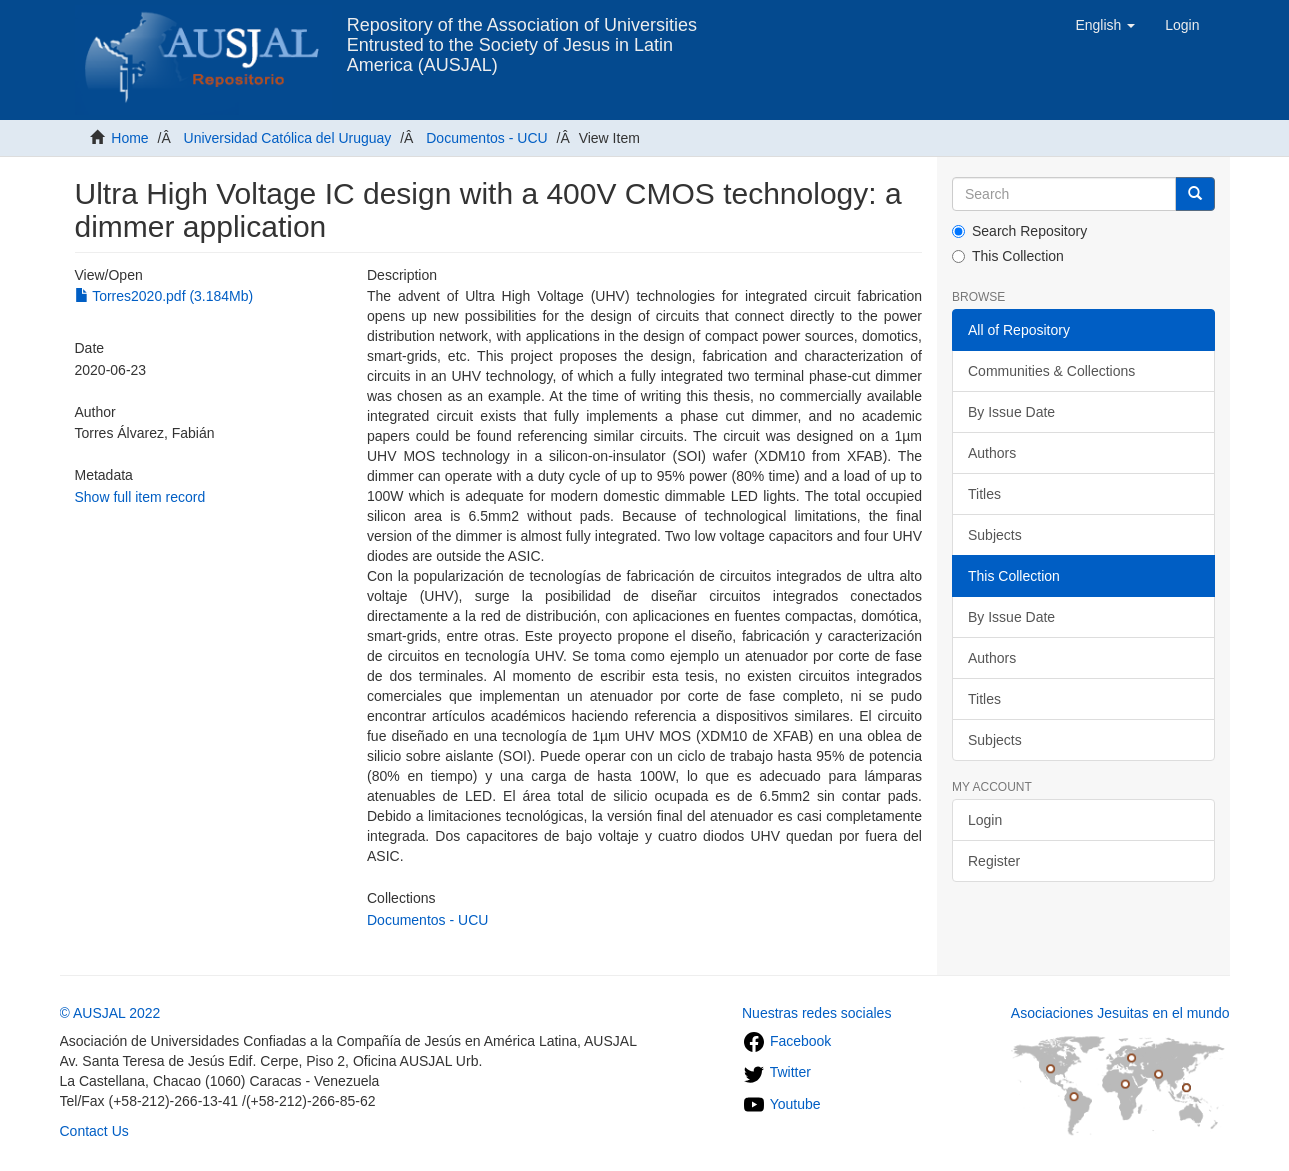 This screenshot has width=1289, height=1171. Describe the element at coordinates (1051, 371) in the screenshot. I see `Communities & Collections` at that location.